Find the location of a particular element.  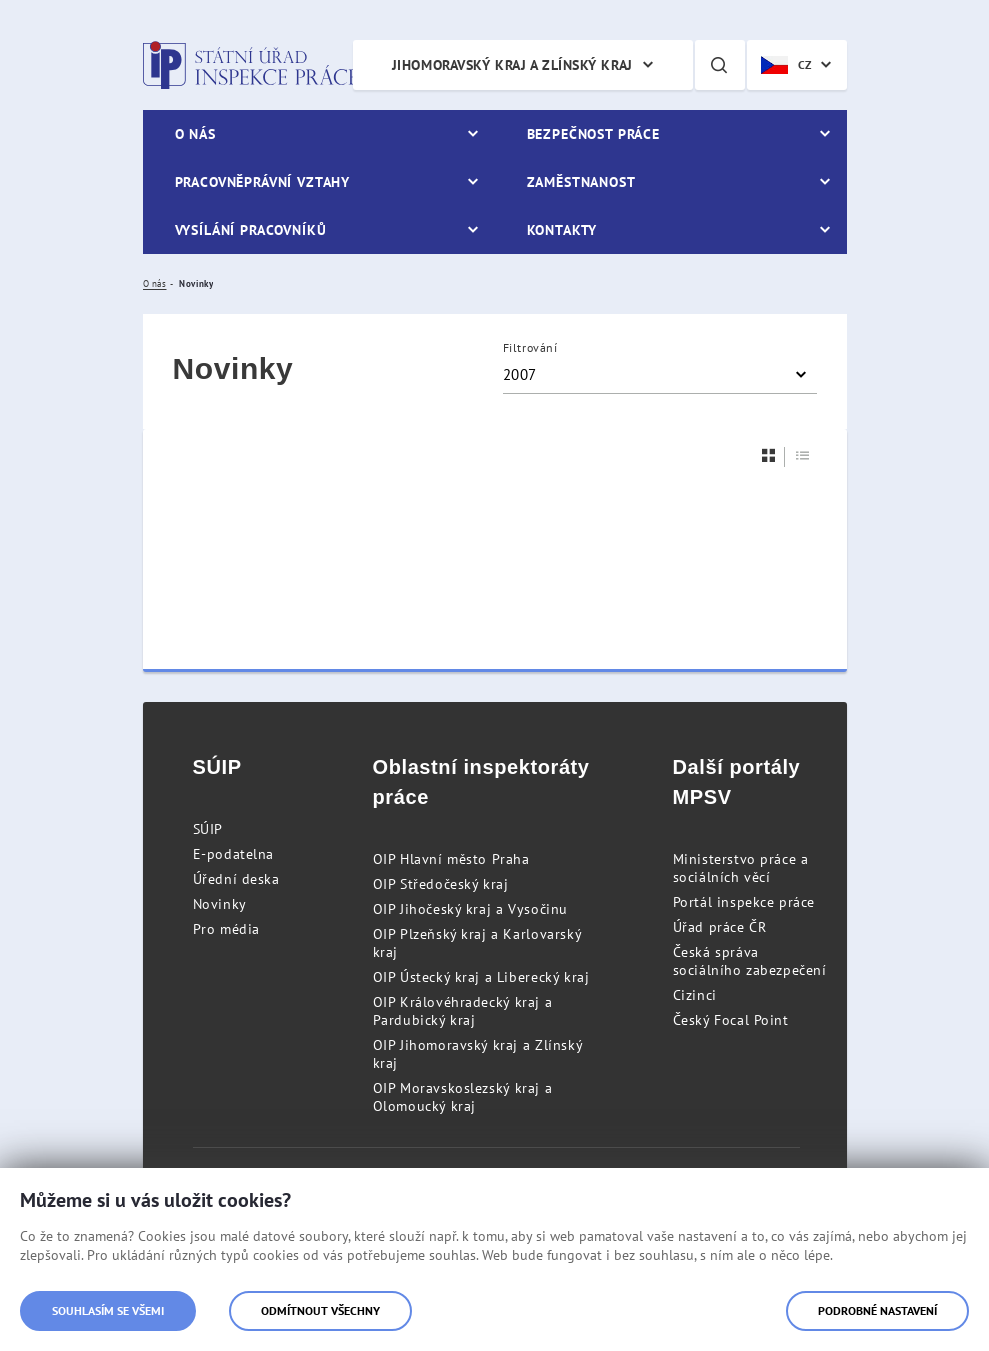

Portál inspekce práce is located at coordinates (744, 902).